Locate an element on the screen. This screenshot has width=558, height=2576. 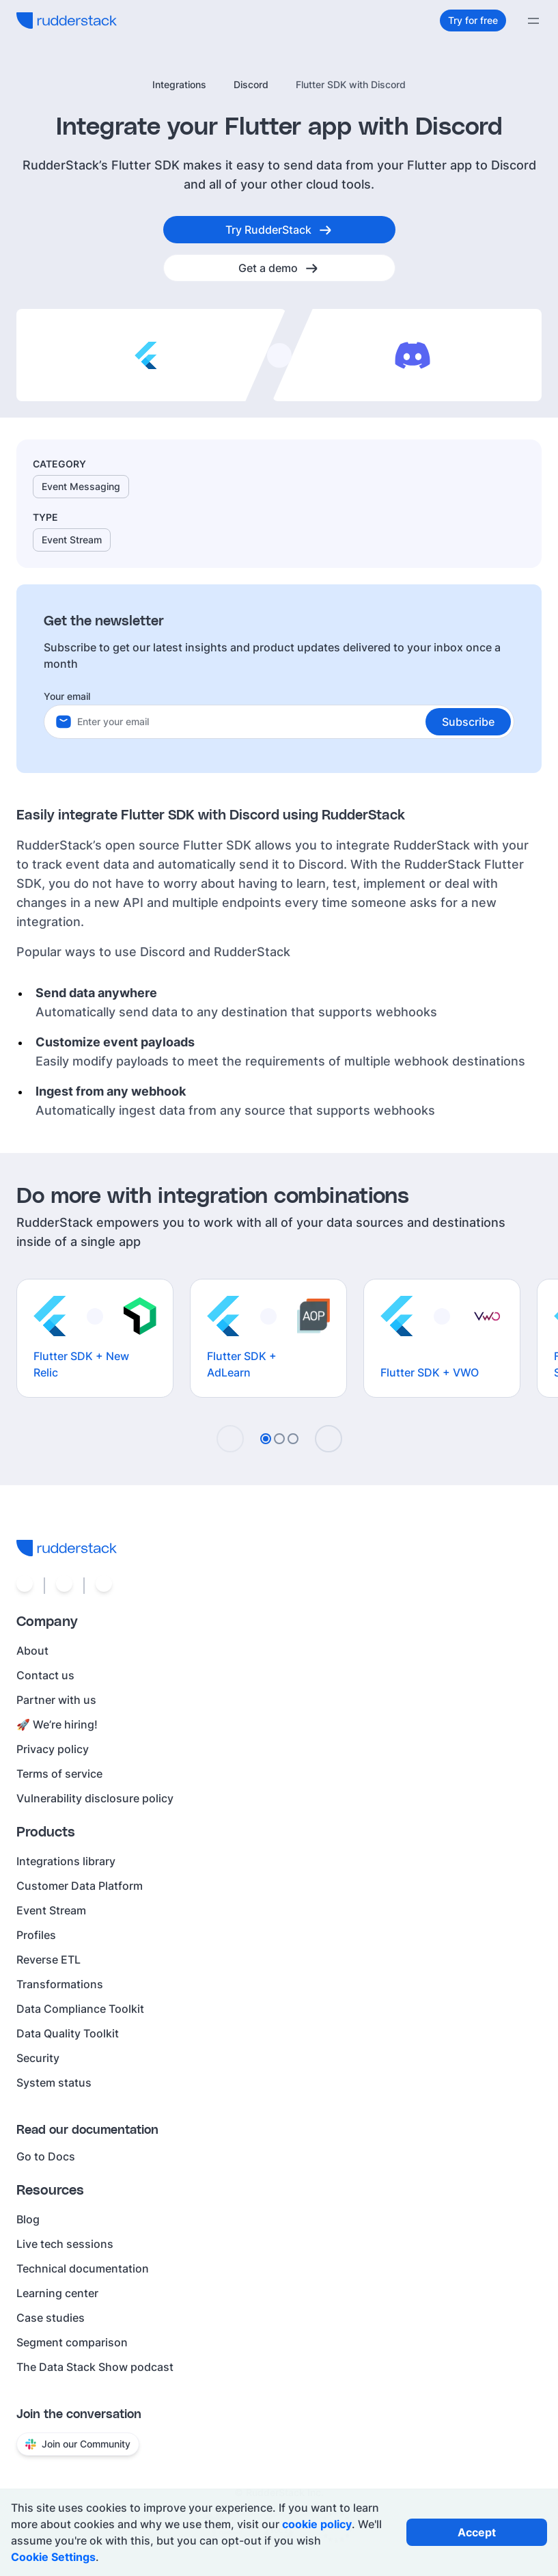
Transformations is located at coordinates (59, 1984).